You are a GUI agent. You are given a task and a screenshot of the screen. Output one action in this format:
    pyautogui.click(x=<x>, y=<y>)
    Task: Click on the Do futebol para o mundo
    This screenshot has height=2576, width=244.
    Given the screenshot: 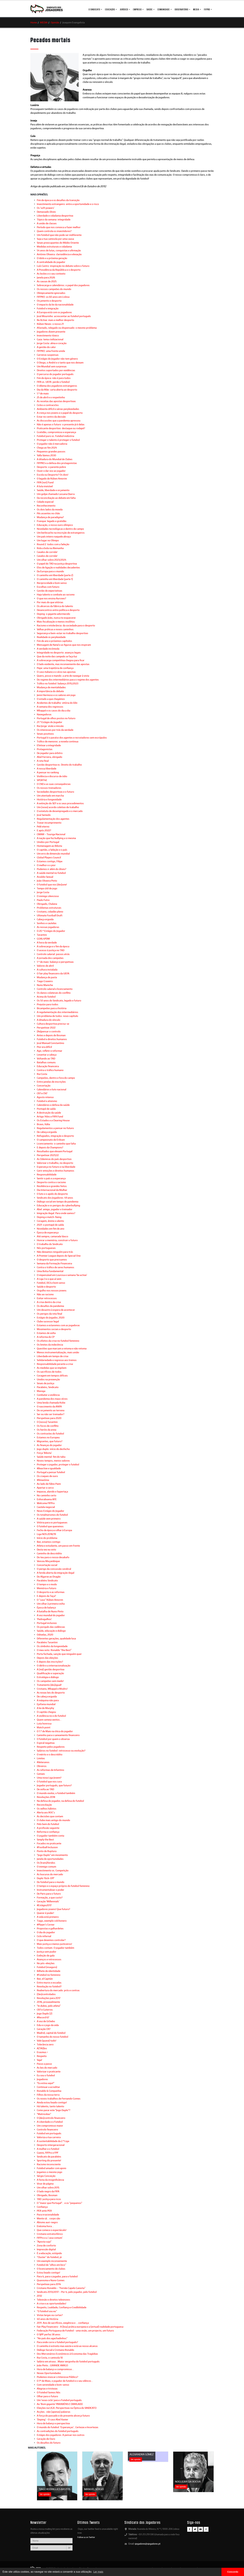 What is the action you would take?
    pyautogui.click(x=50, y=1882)
    